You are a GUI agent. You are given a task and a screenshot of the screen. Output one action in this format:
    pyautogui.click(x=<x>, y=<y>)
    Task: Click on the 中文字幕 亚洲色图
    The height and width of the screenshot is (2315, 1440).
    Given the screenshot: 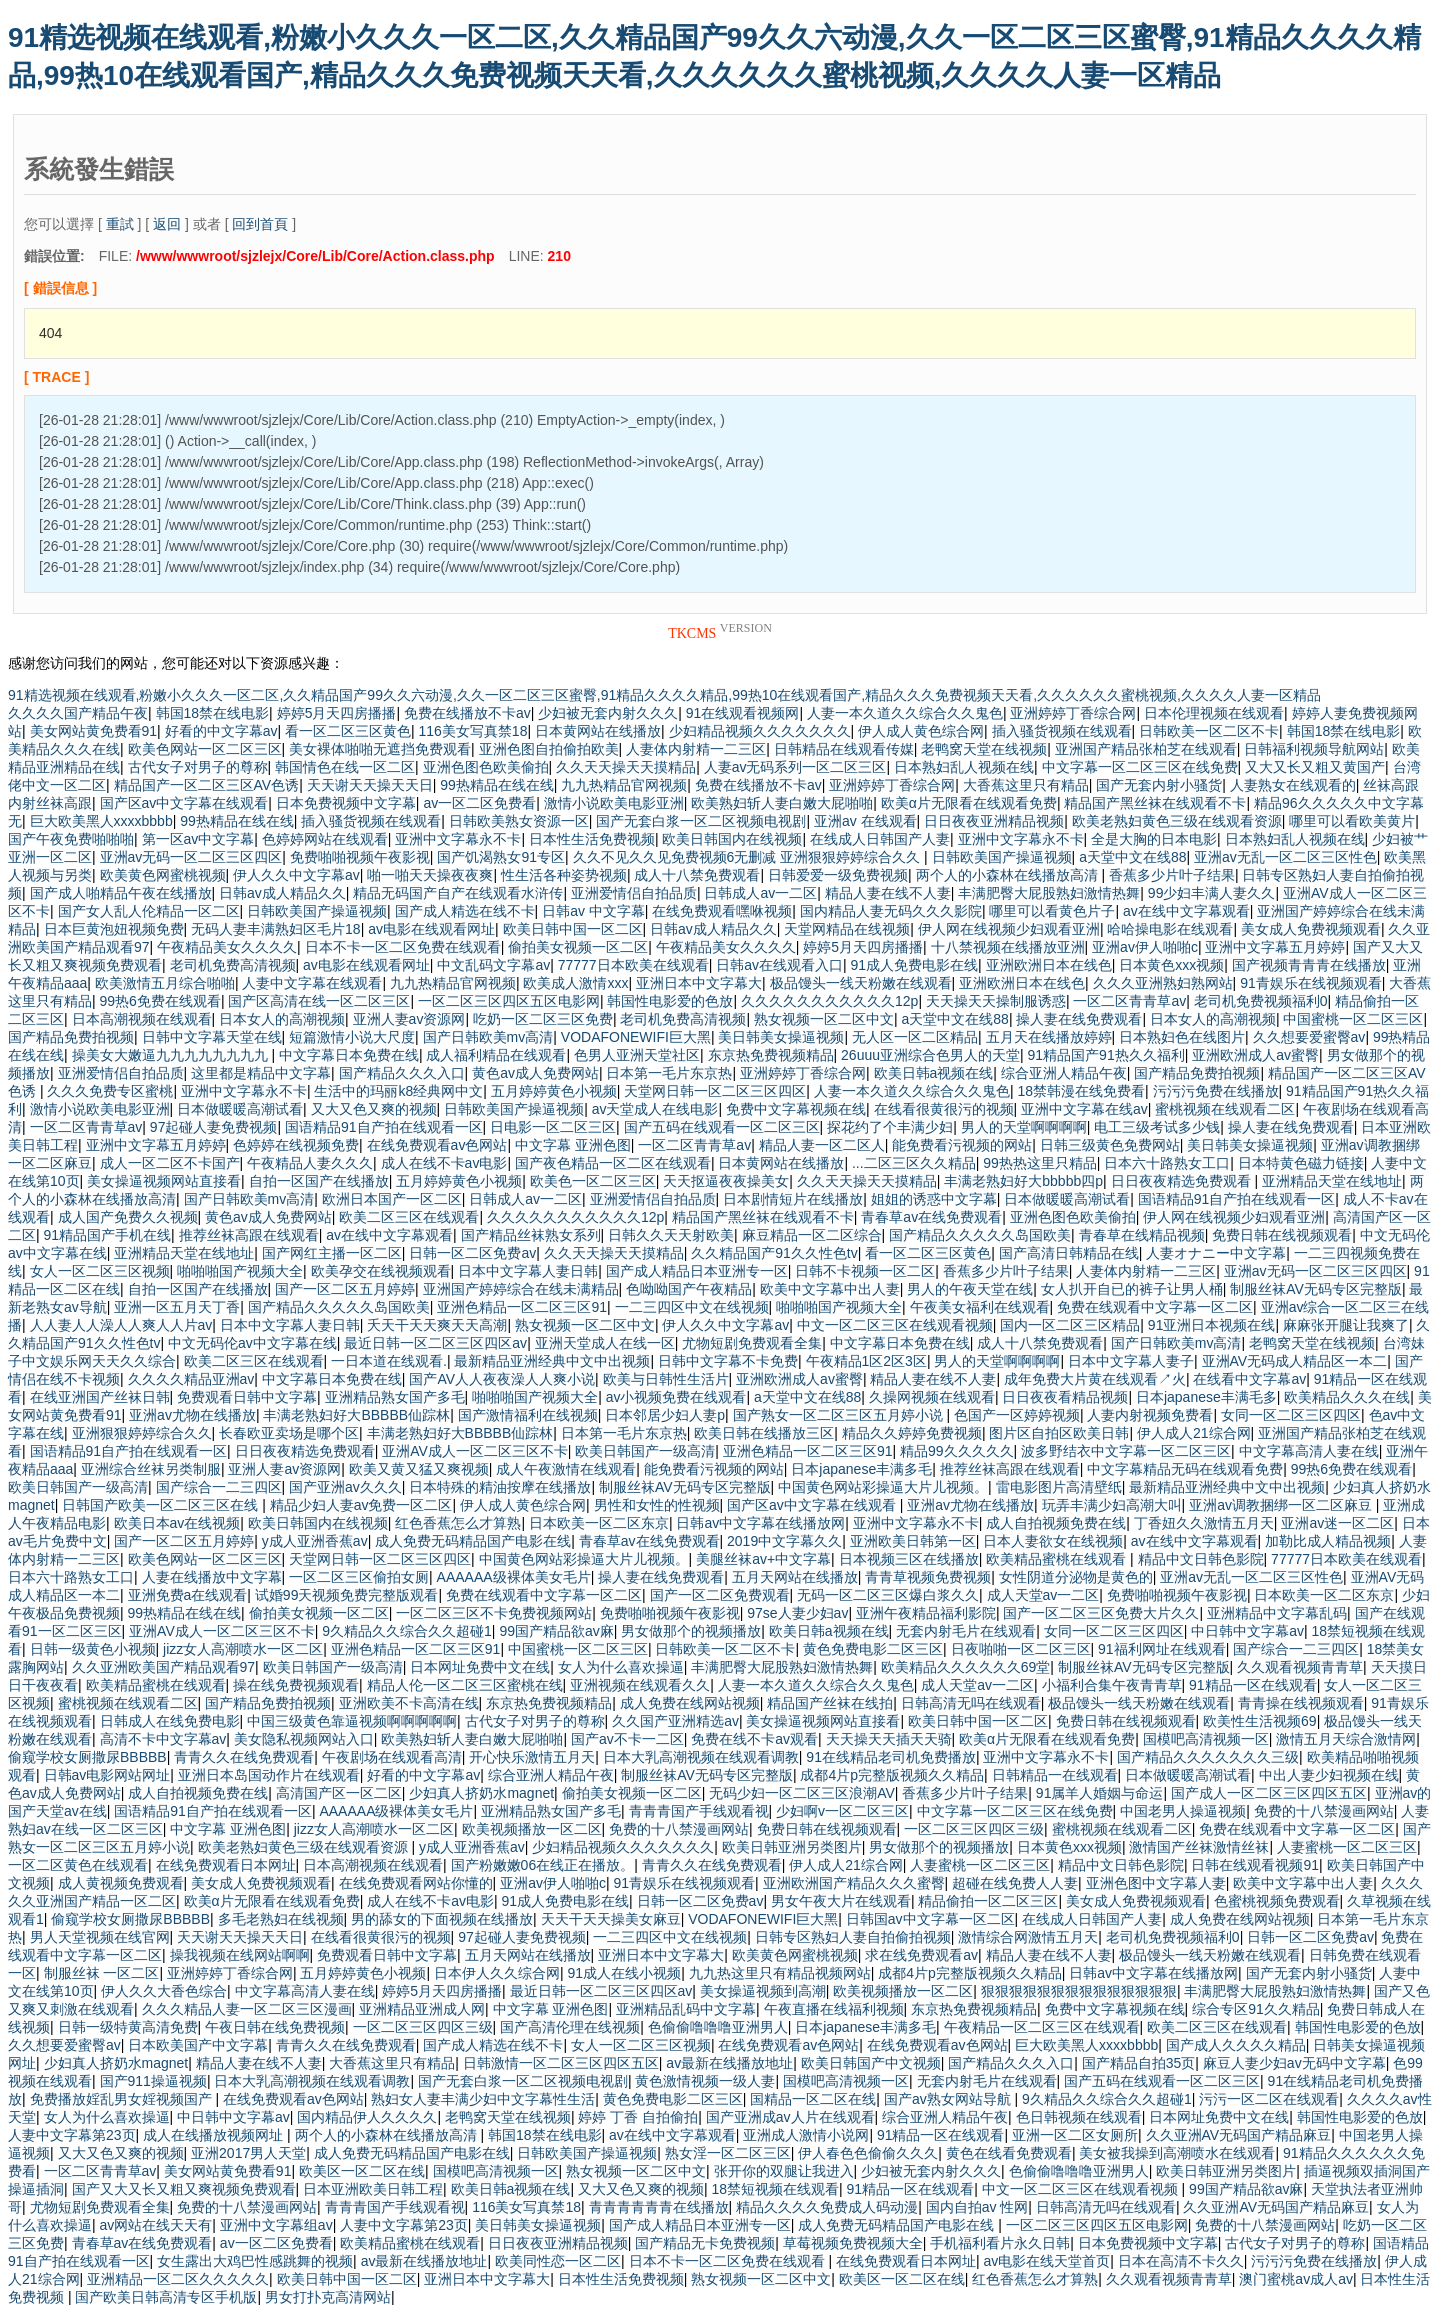 What is the action you would take?
    pyautogui.click(x=573, y=1145)
    